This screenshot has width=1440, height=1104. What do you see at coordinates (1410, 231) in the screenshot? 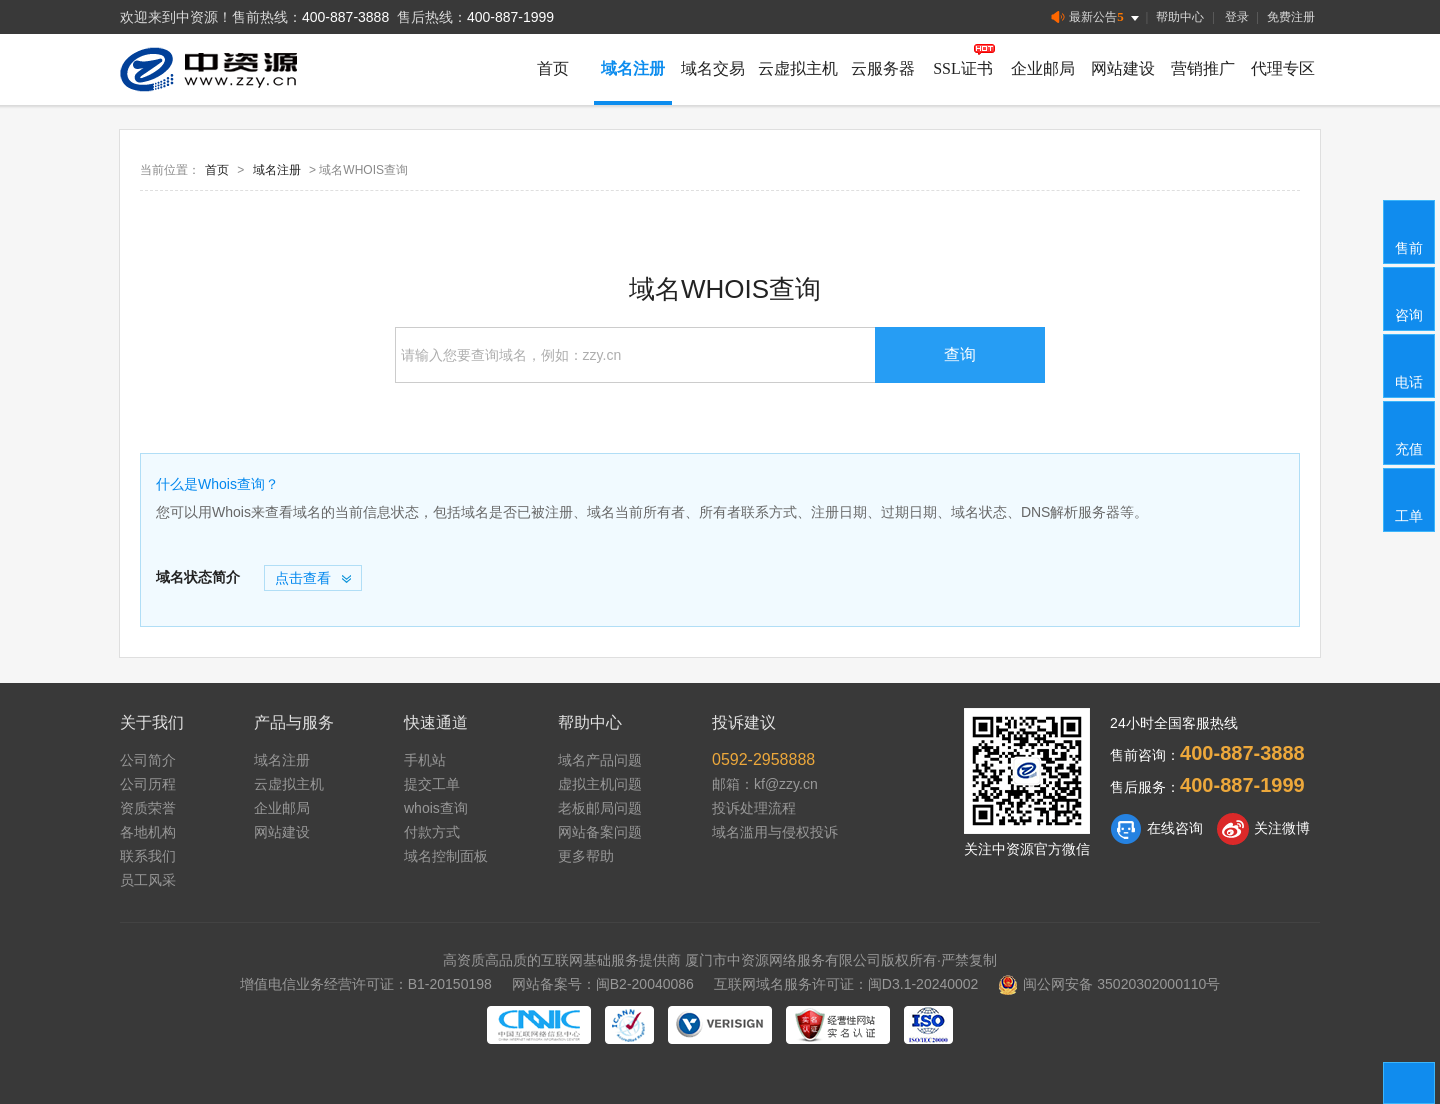
I see `售前` at bounding box center [1410, 231].